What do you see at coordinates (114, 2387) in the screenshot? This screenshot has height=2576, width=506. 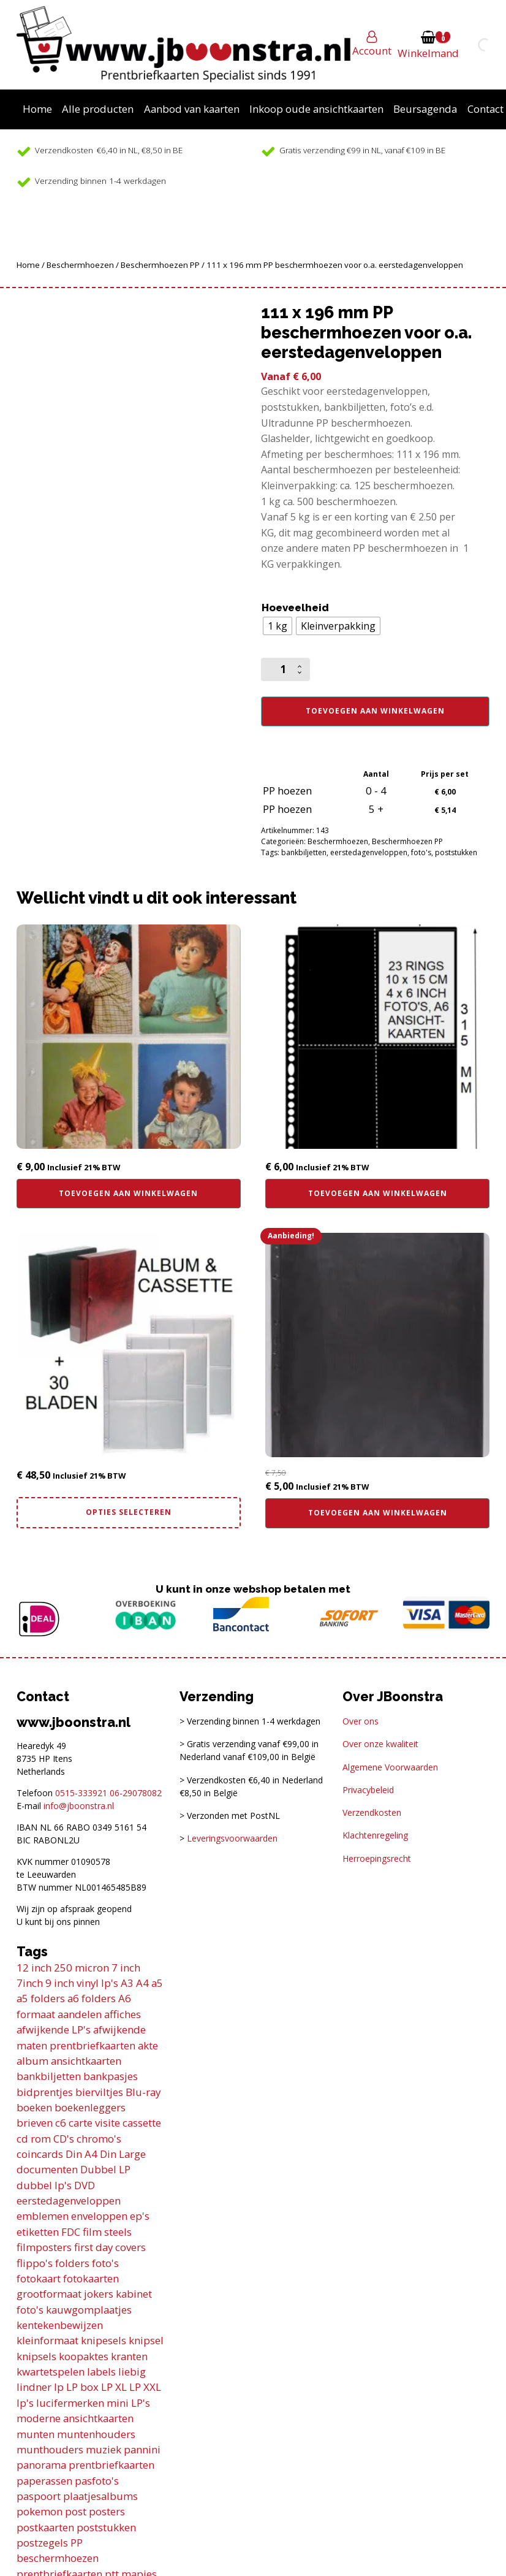 I see `LP XL` at bounding box center [114, 2387].